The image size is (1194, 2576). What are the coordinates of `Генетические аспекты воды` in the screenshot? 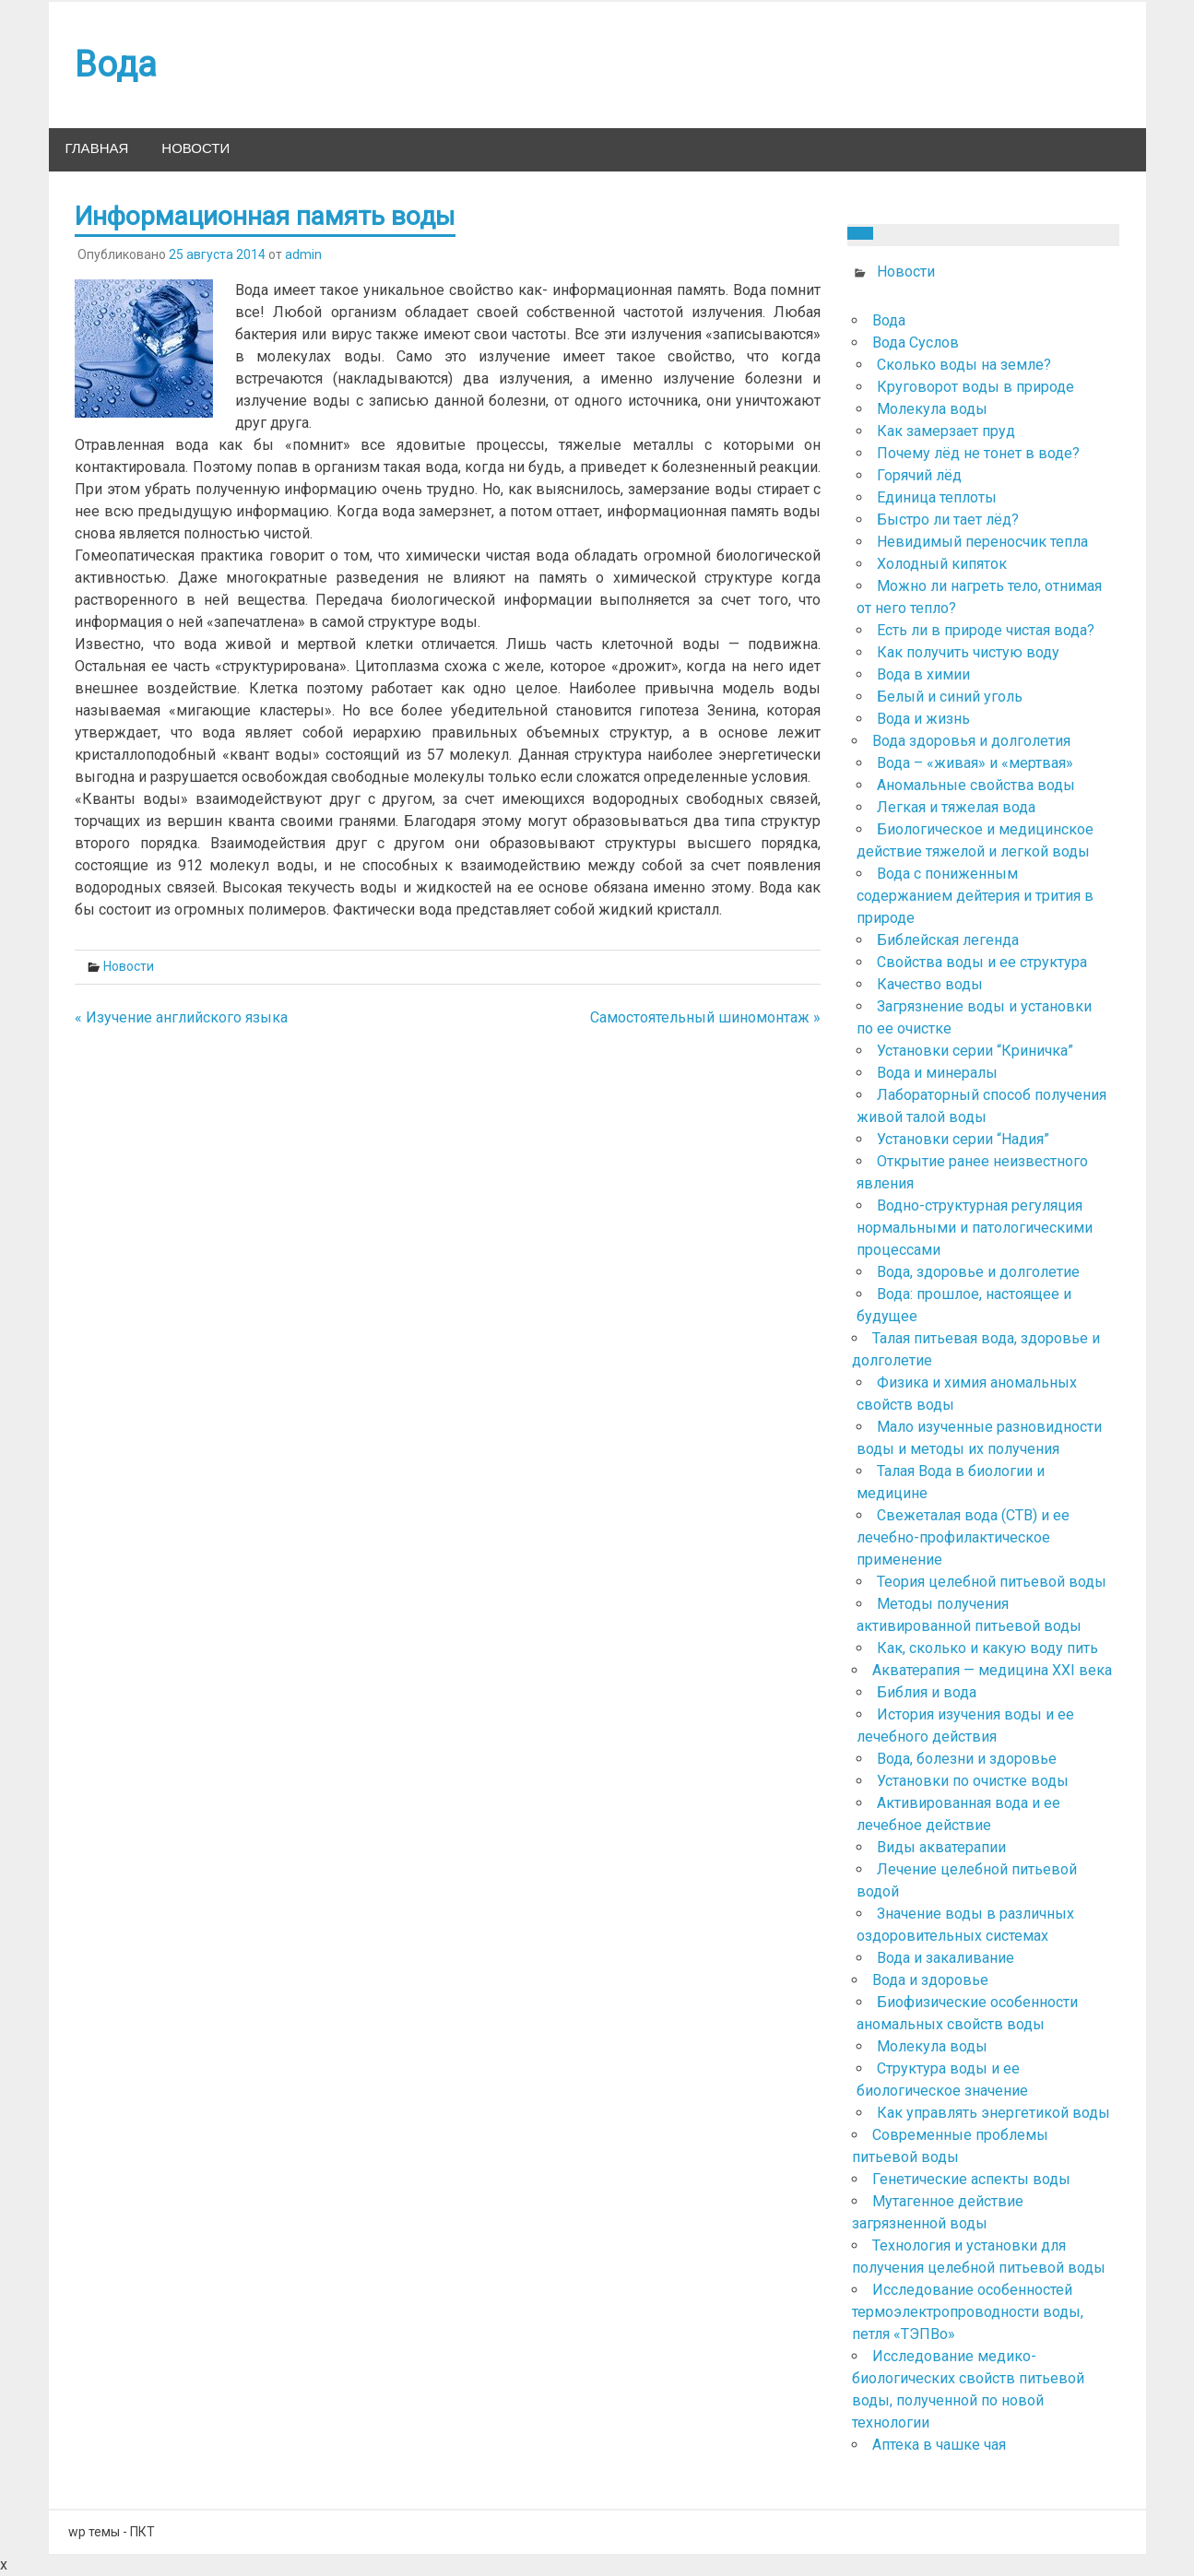 It's located at (971, 2179).